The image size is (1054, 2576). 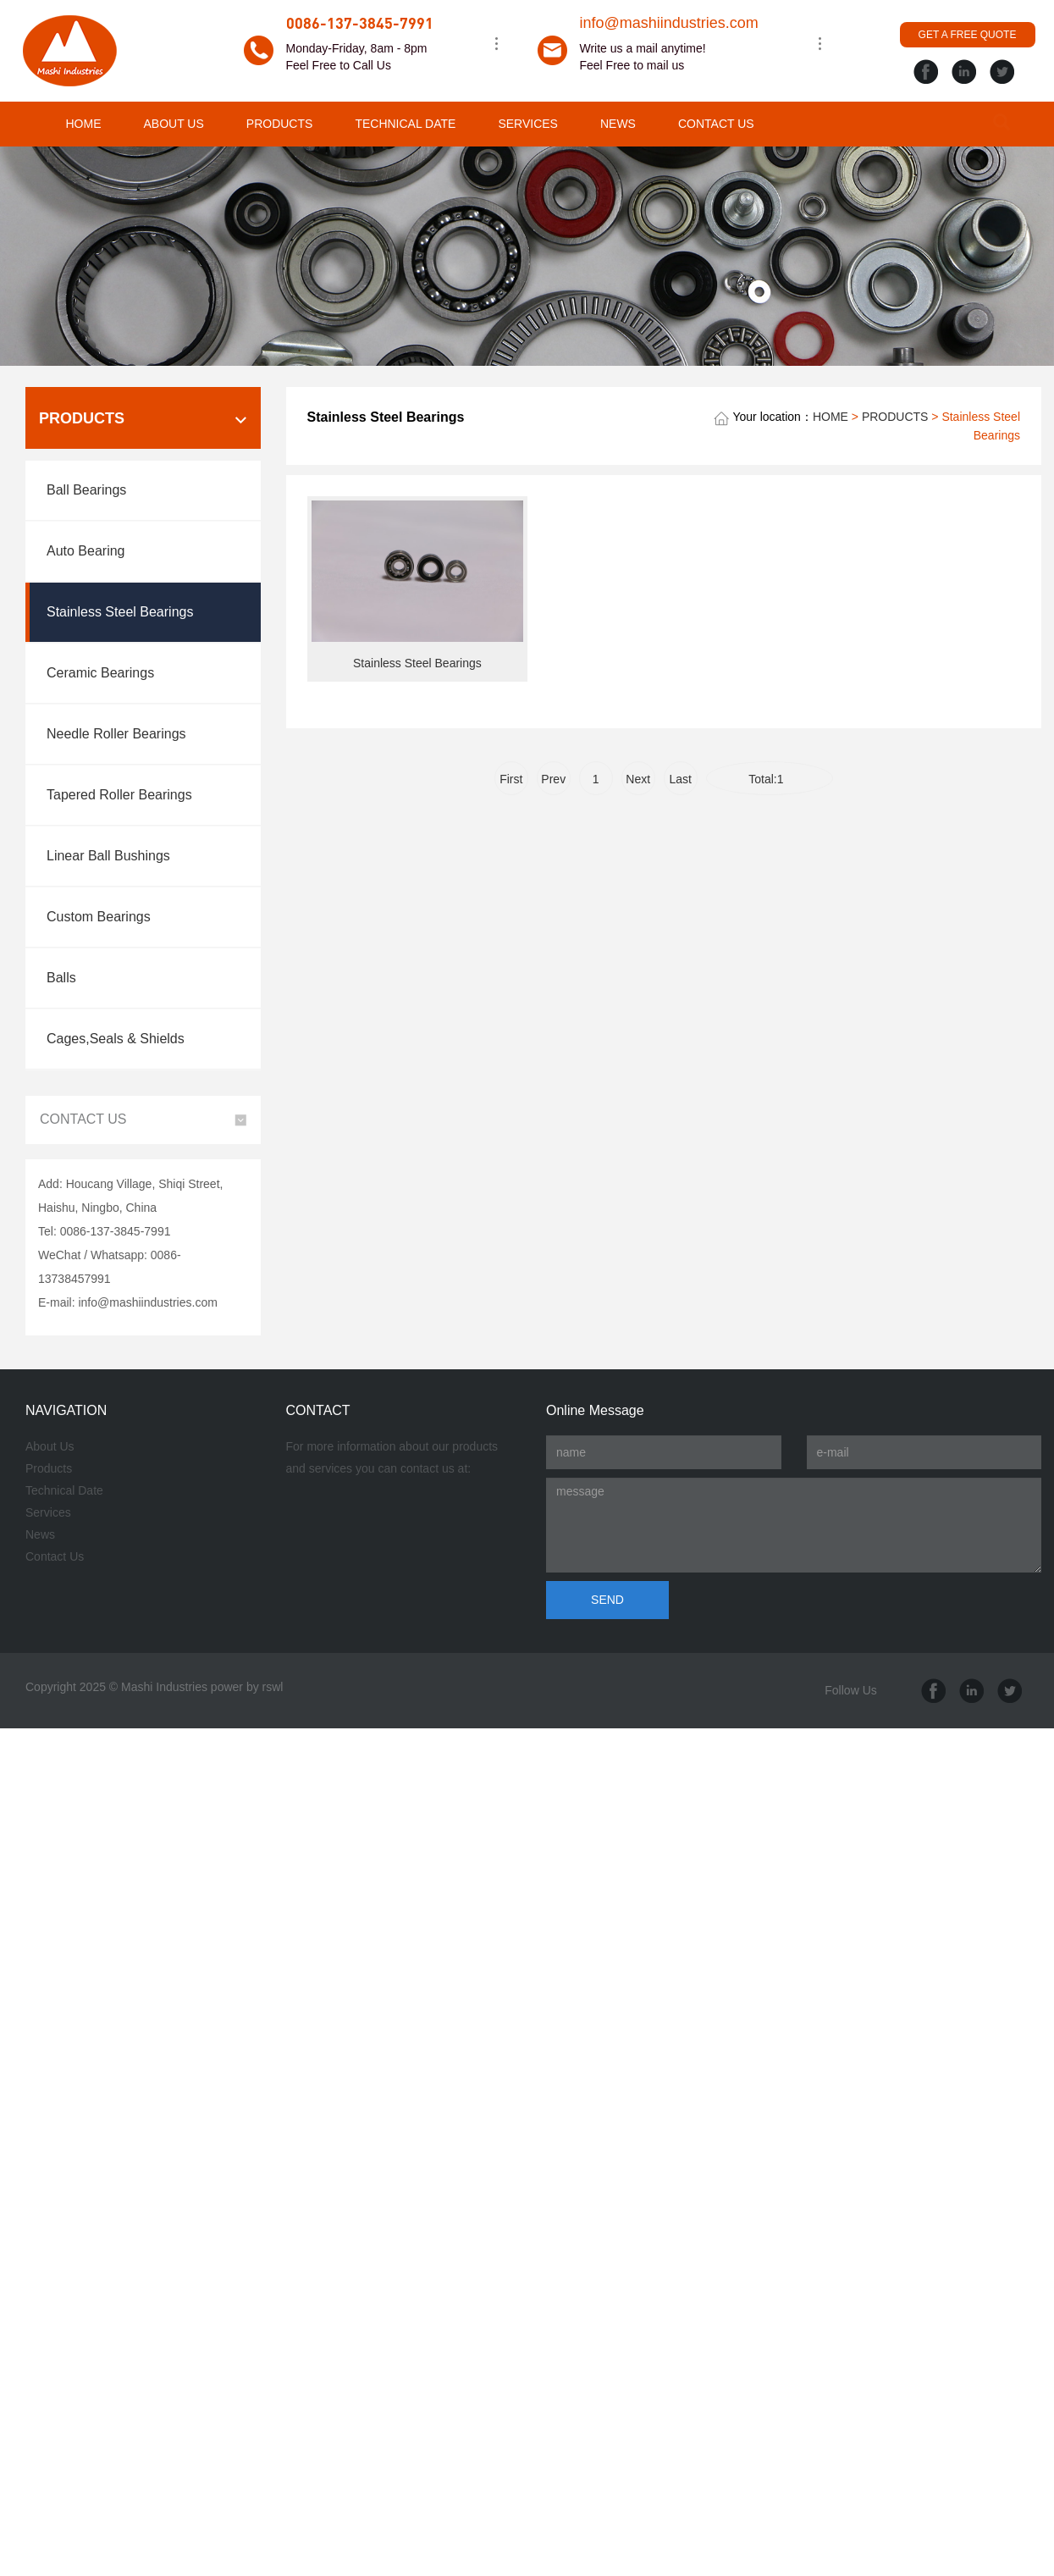 I want to click on Prev, so click(x=553, y=779).